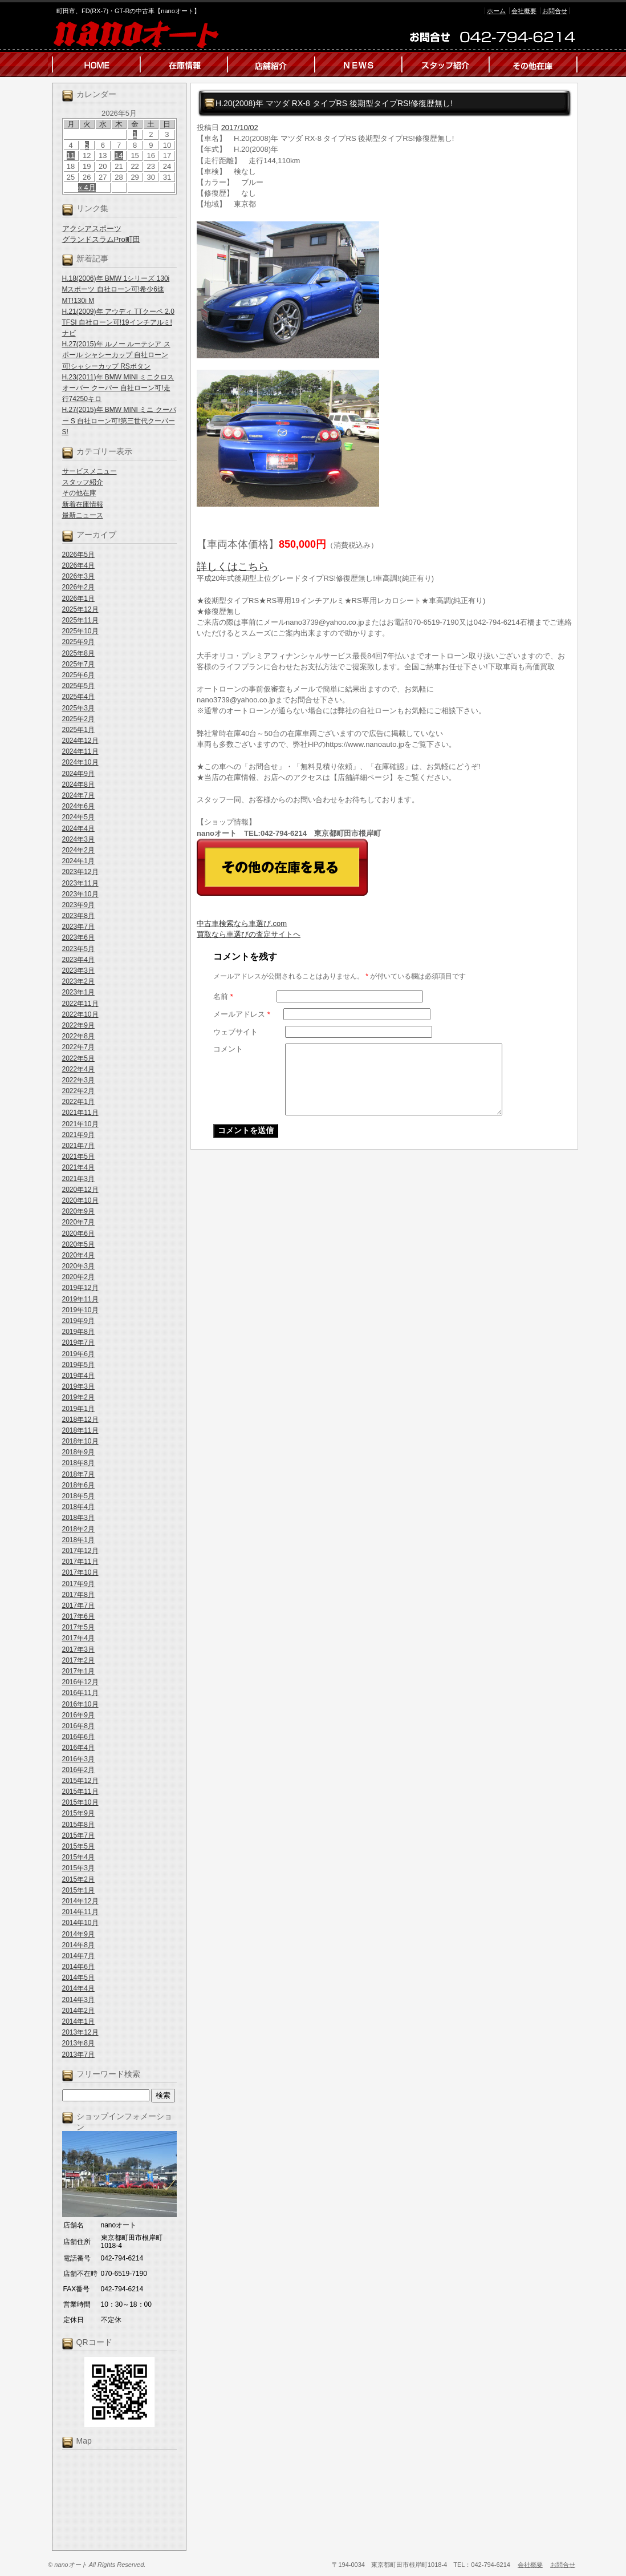 The width and height of the screenshot is (626, 2576). Describe the element at coordinates (78, 1616) in the screenshot. I see `2017年6月` at that location.